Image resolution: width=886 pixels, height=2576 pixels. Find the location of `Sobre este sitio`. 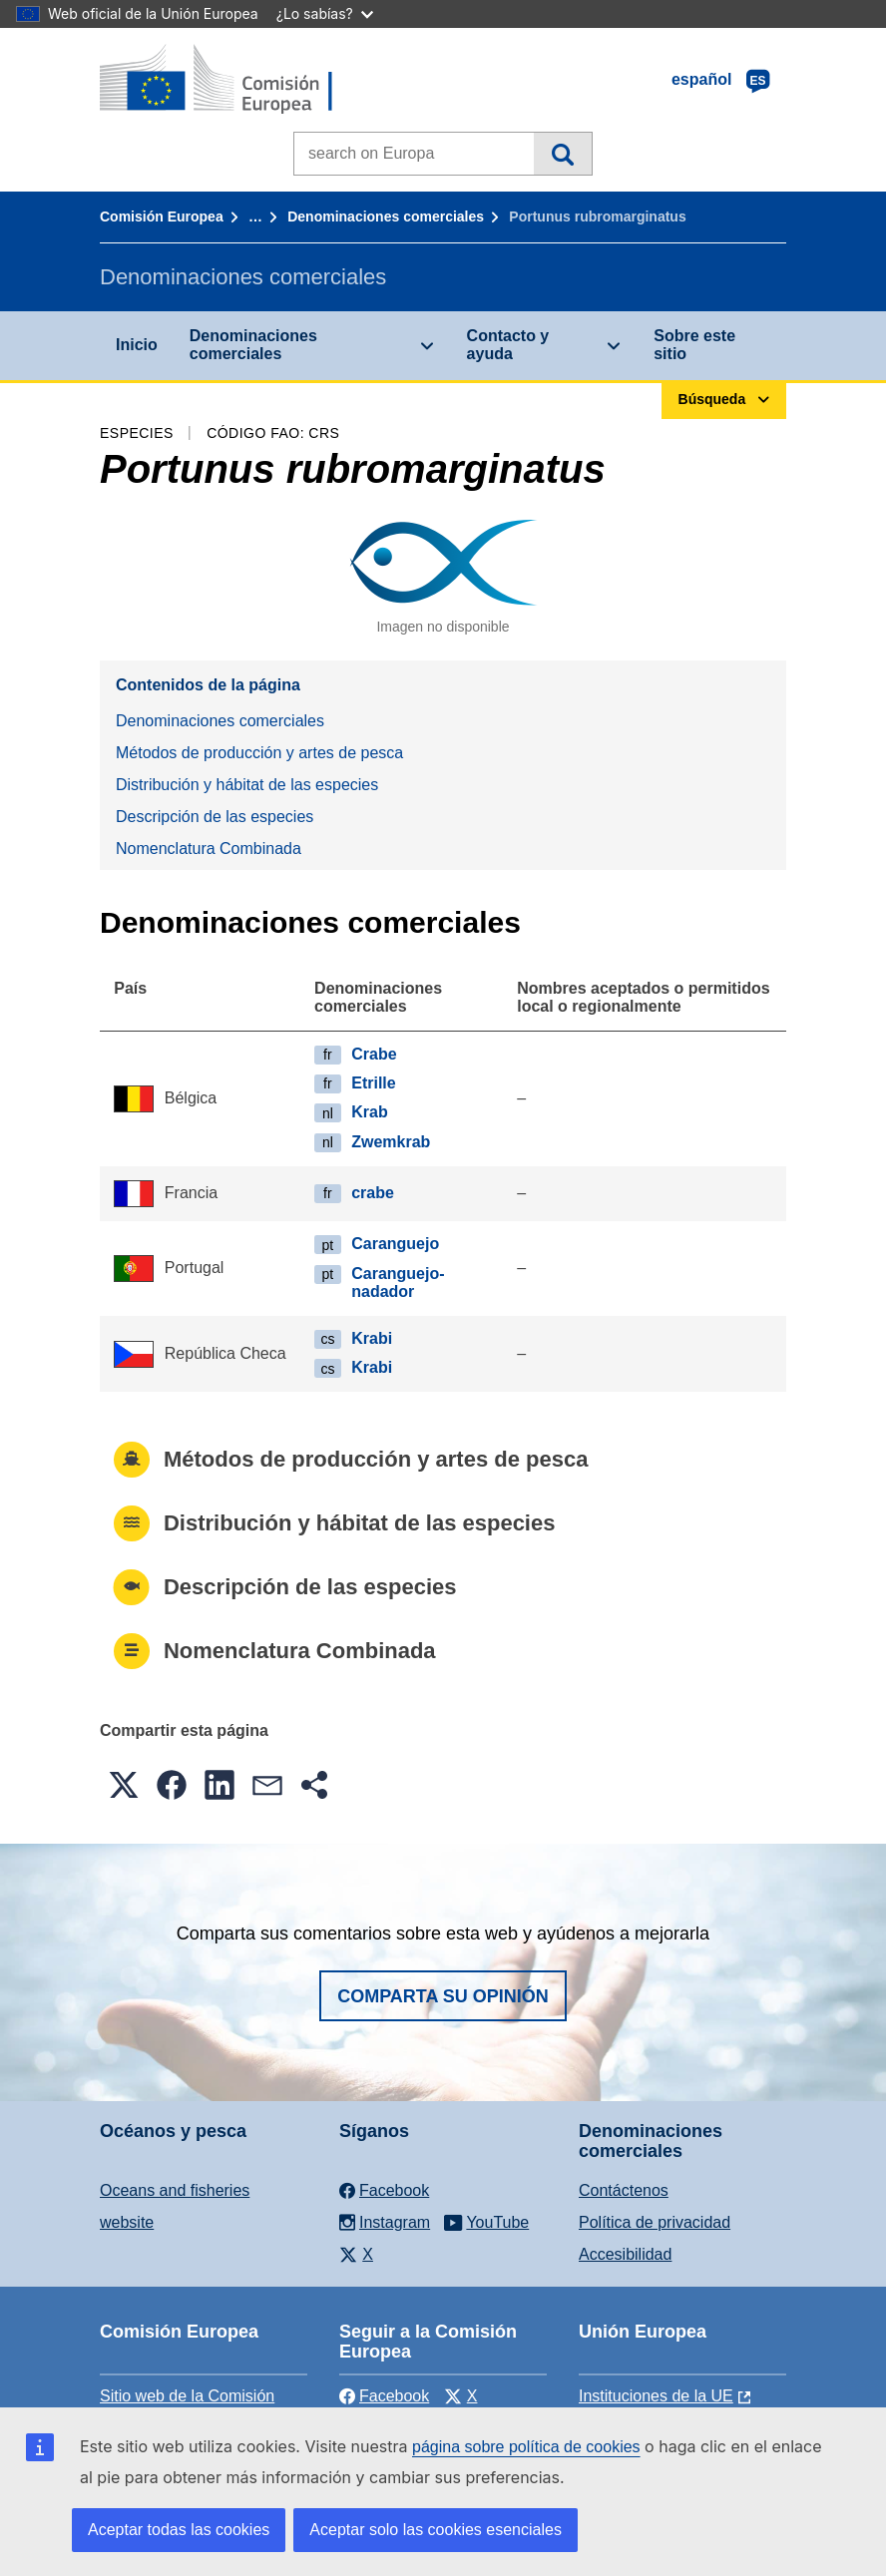

Sobre este sitio is located at coordinates (694, 344).